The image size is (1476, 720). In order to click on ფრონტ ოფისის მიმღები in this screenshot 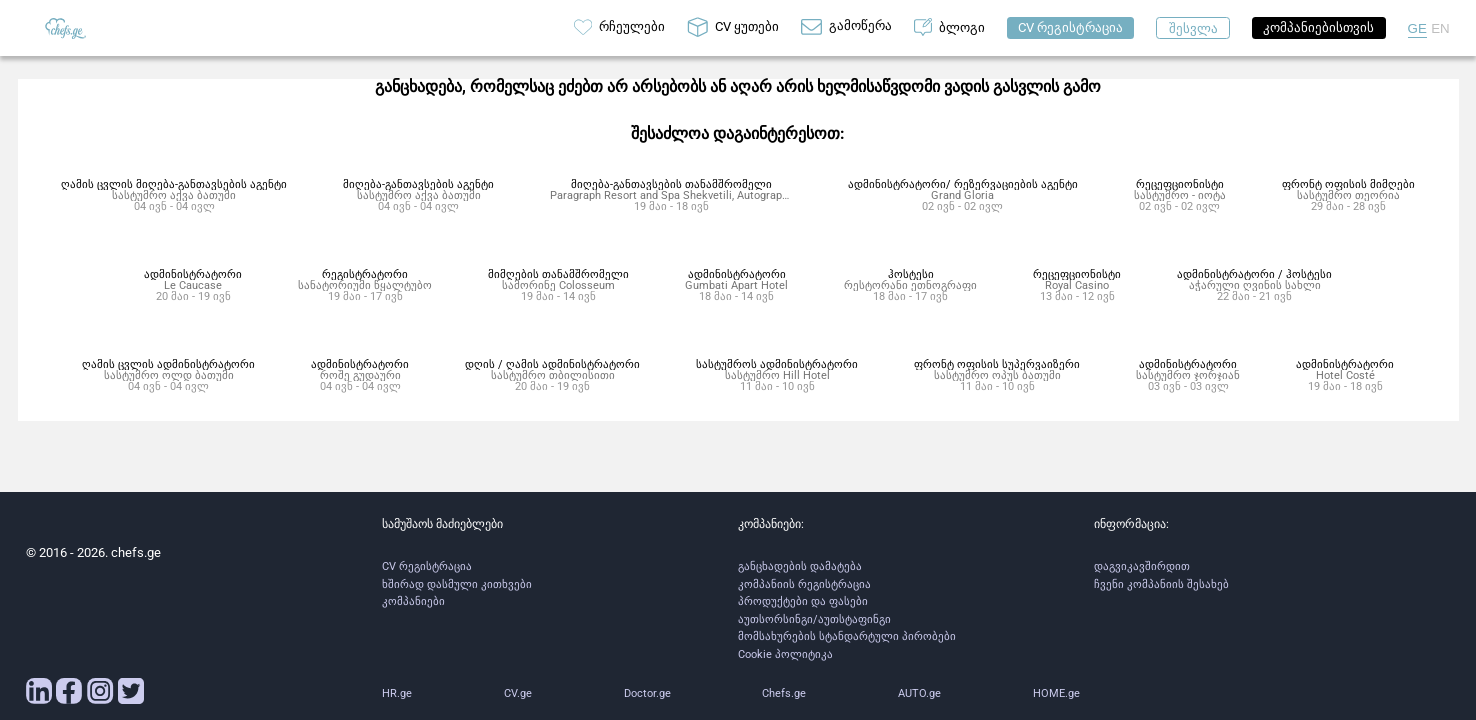, I will do `click(1348, 184)`.